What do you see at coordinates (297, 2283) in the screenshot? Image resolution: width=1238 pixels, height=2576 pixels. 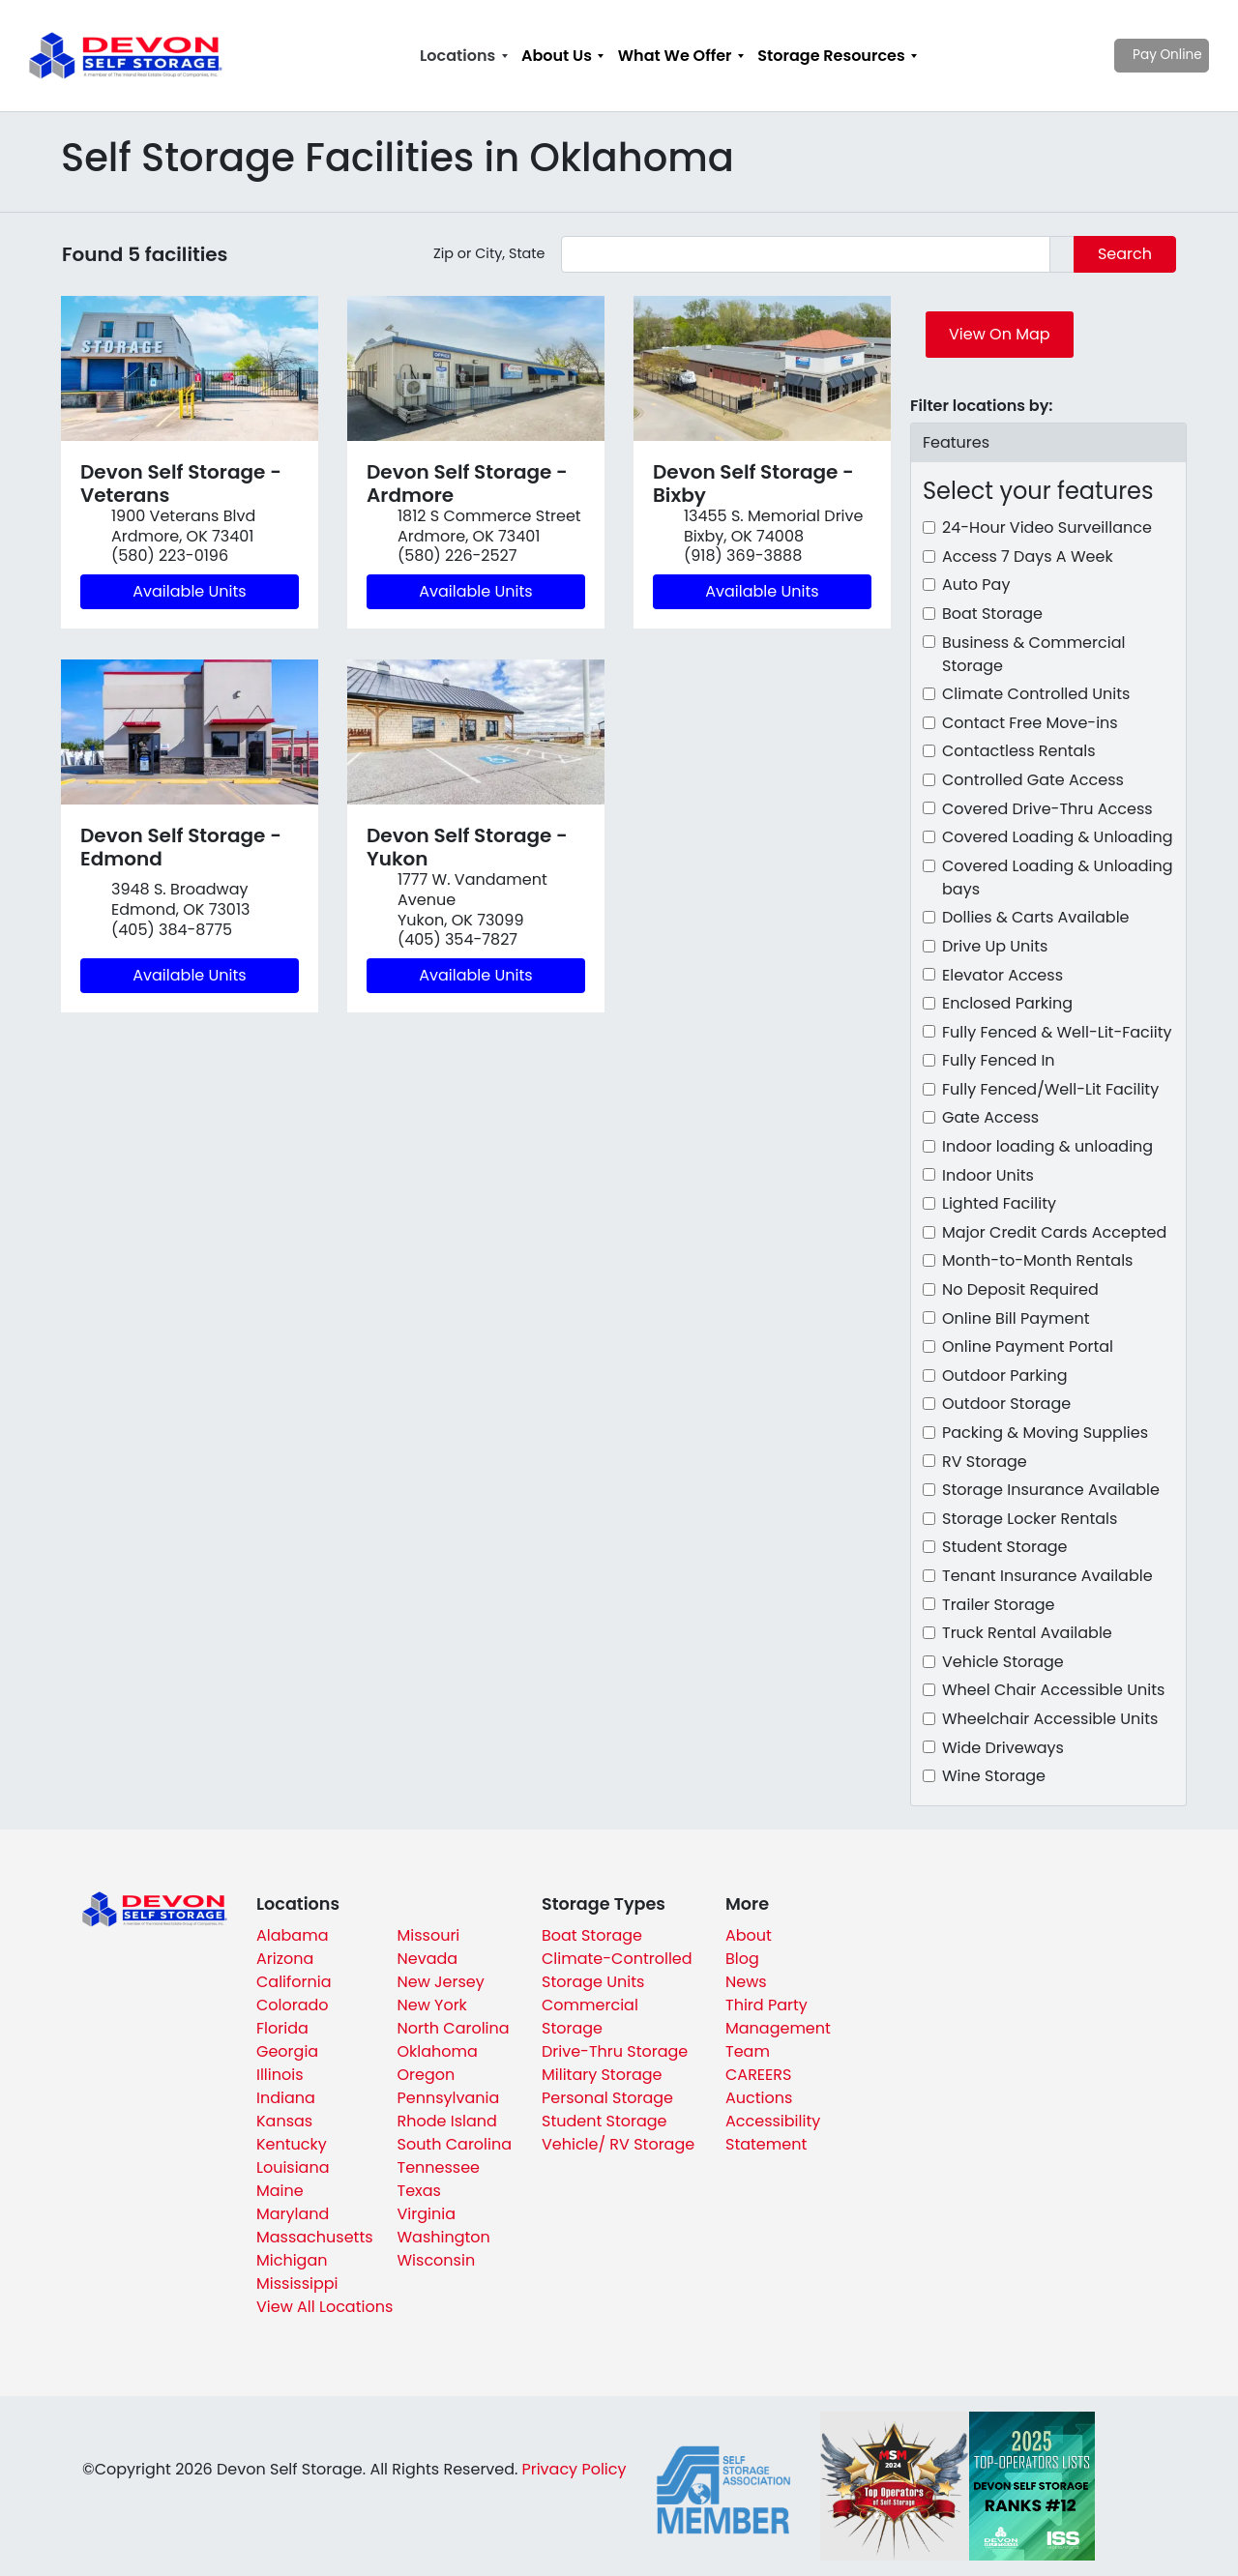 I see `Mississippi` at bounding box center [297, 2283].